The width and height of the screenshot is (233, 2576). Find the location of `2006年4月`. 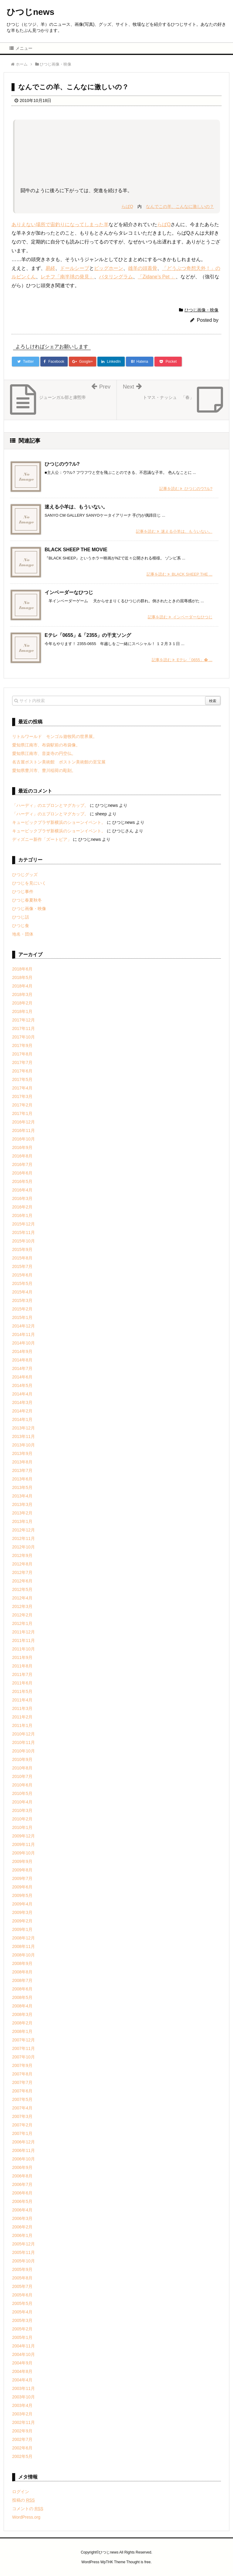

2006年4月 is located at coordinates (22, 2209).